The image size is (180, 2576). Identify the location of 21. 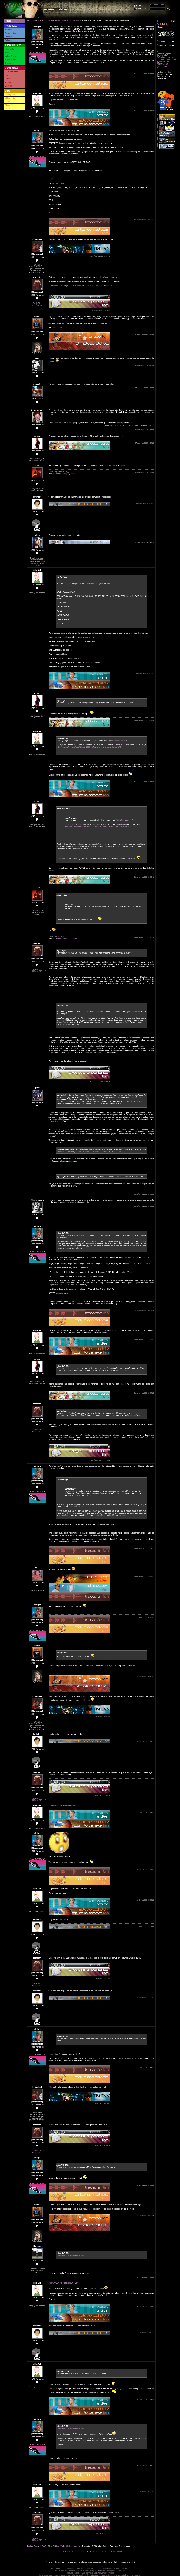
(111, 2551).